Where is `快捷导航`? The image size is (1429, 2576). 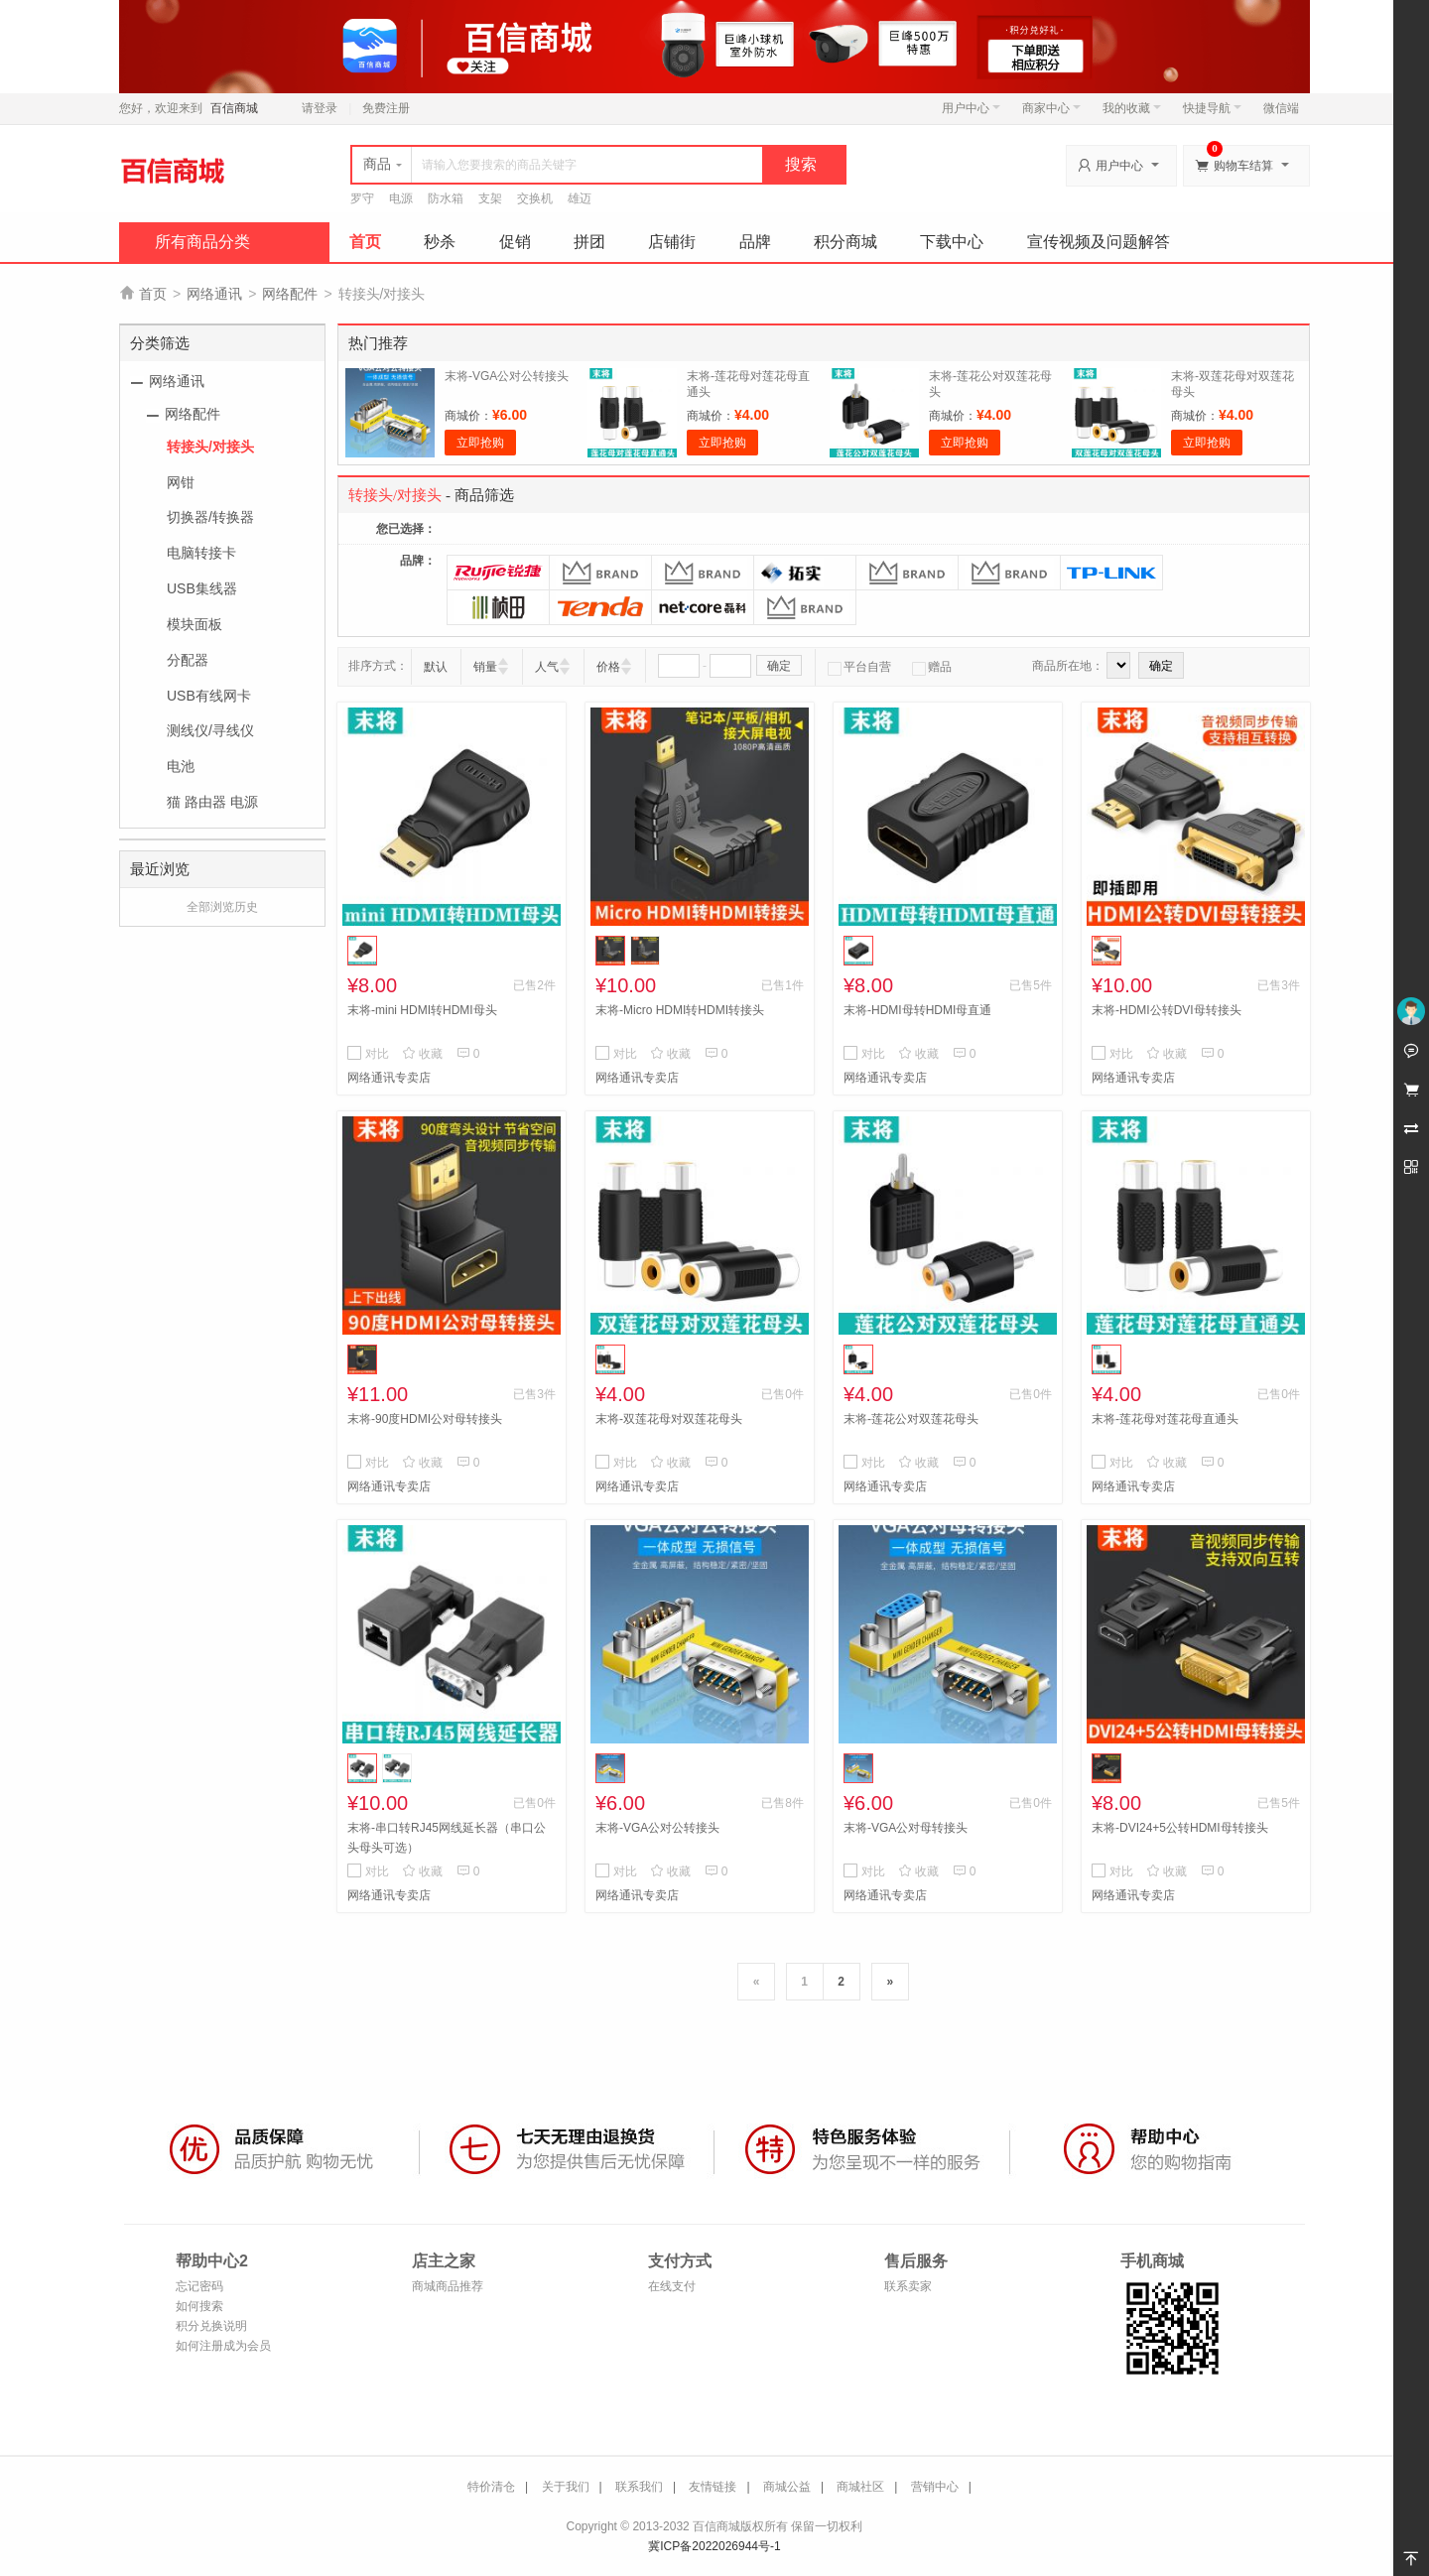 快捷导航 is located at coordinates (1212, 108).